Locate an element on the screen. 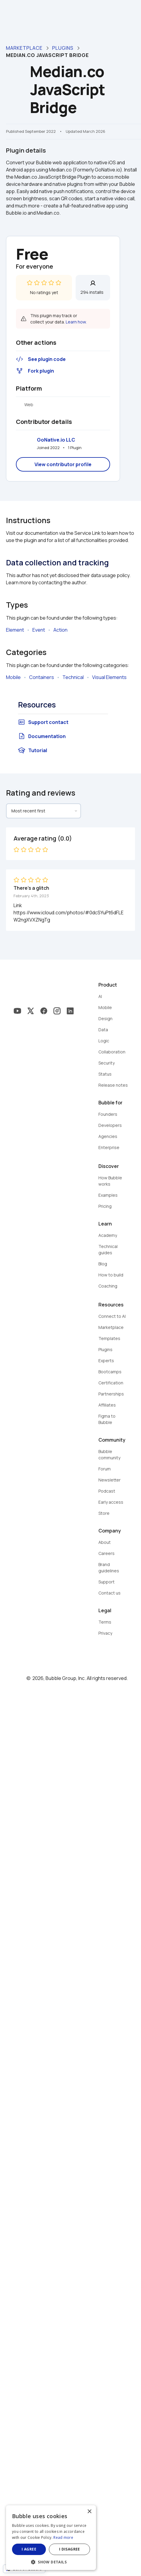  Element is located at coordinates (15, 630).